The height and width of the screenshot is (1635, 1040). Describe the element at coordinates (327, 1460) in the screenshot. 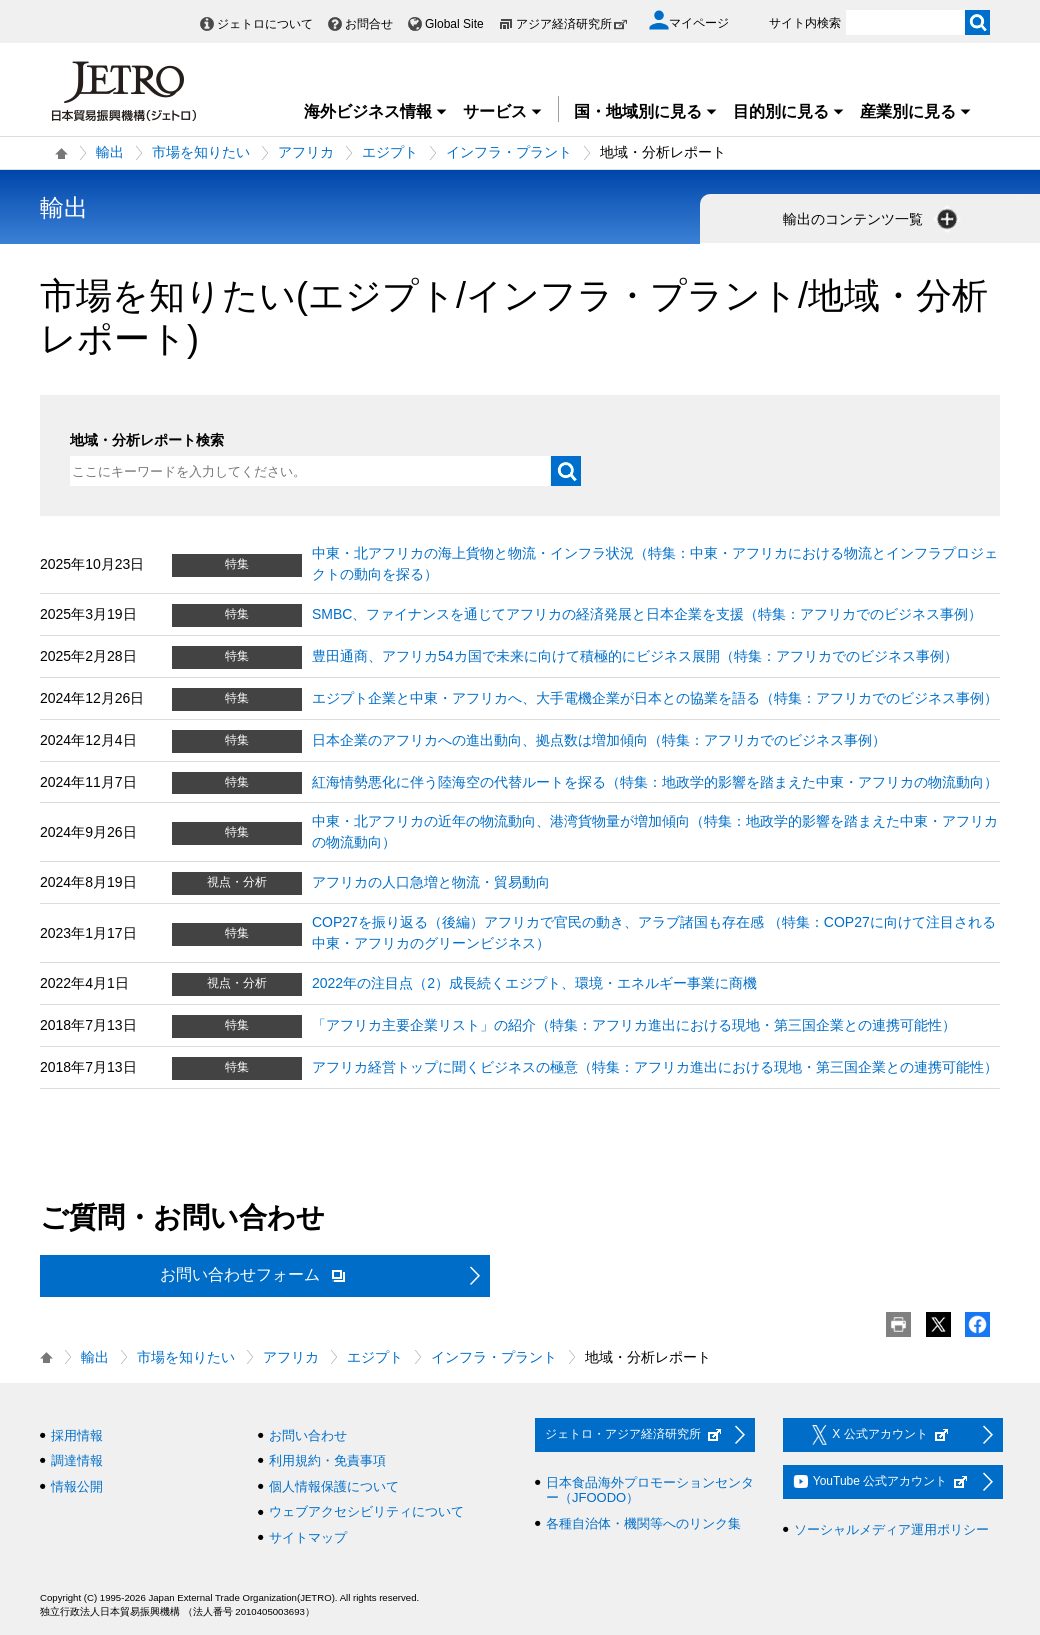

I see `利用規約・免責事項` at that location.